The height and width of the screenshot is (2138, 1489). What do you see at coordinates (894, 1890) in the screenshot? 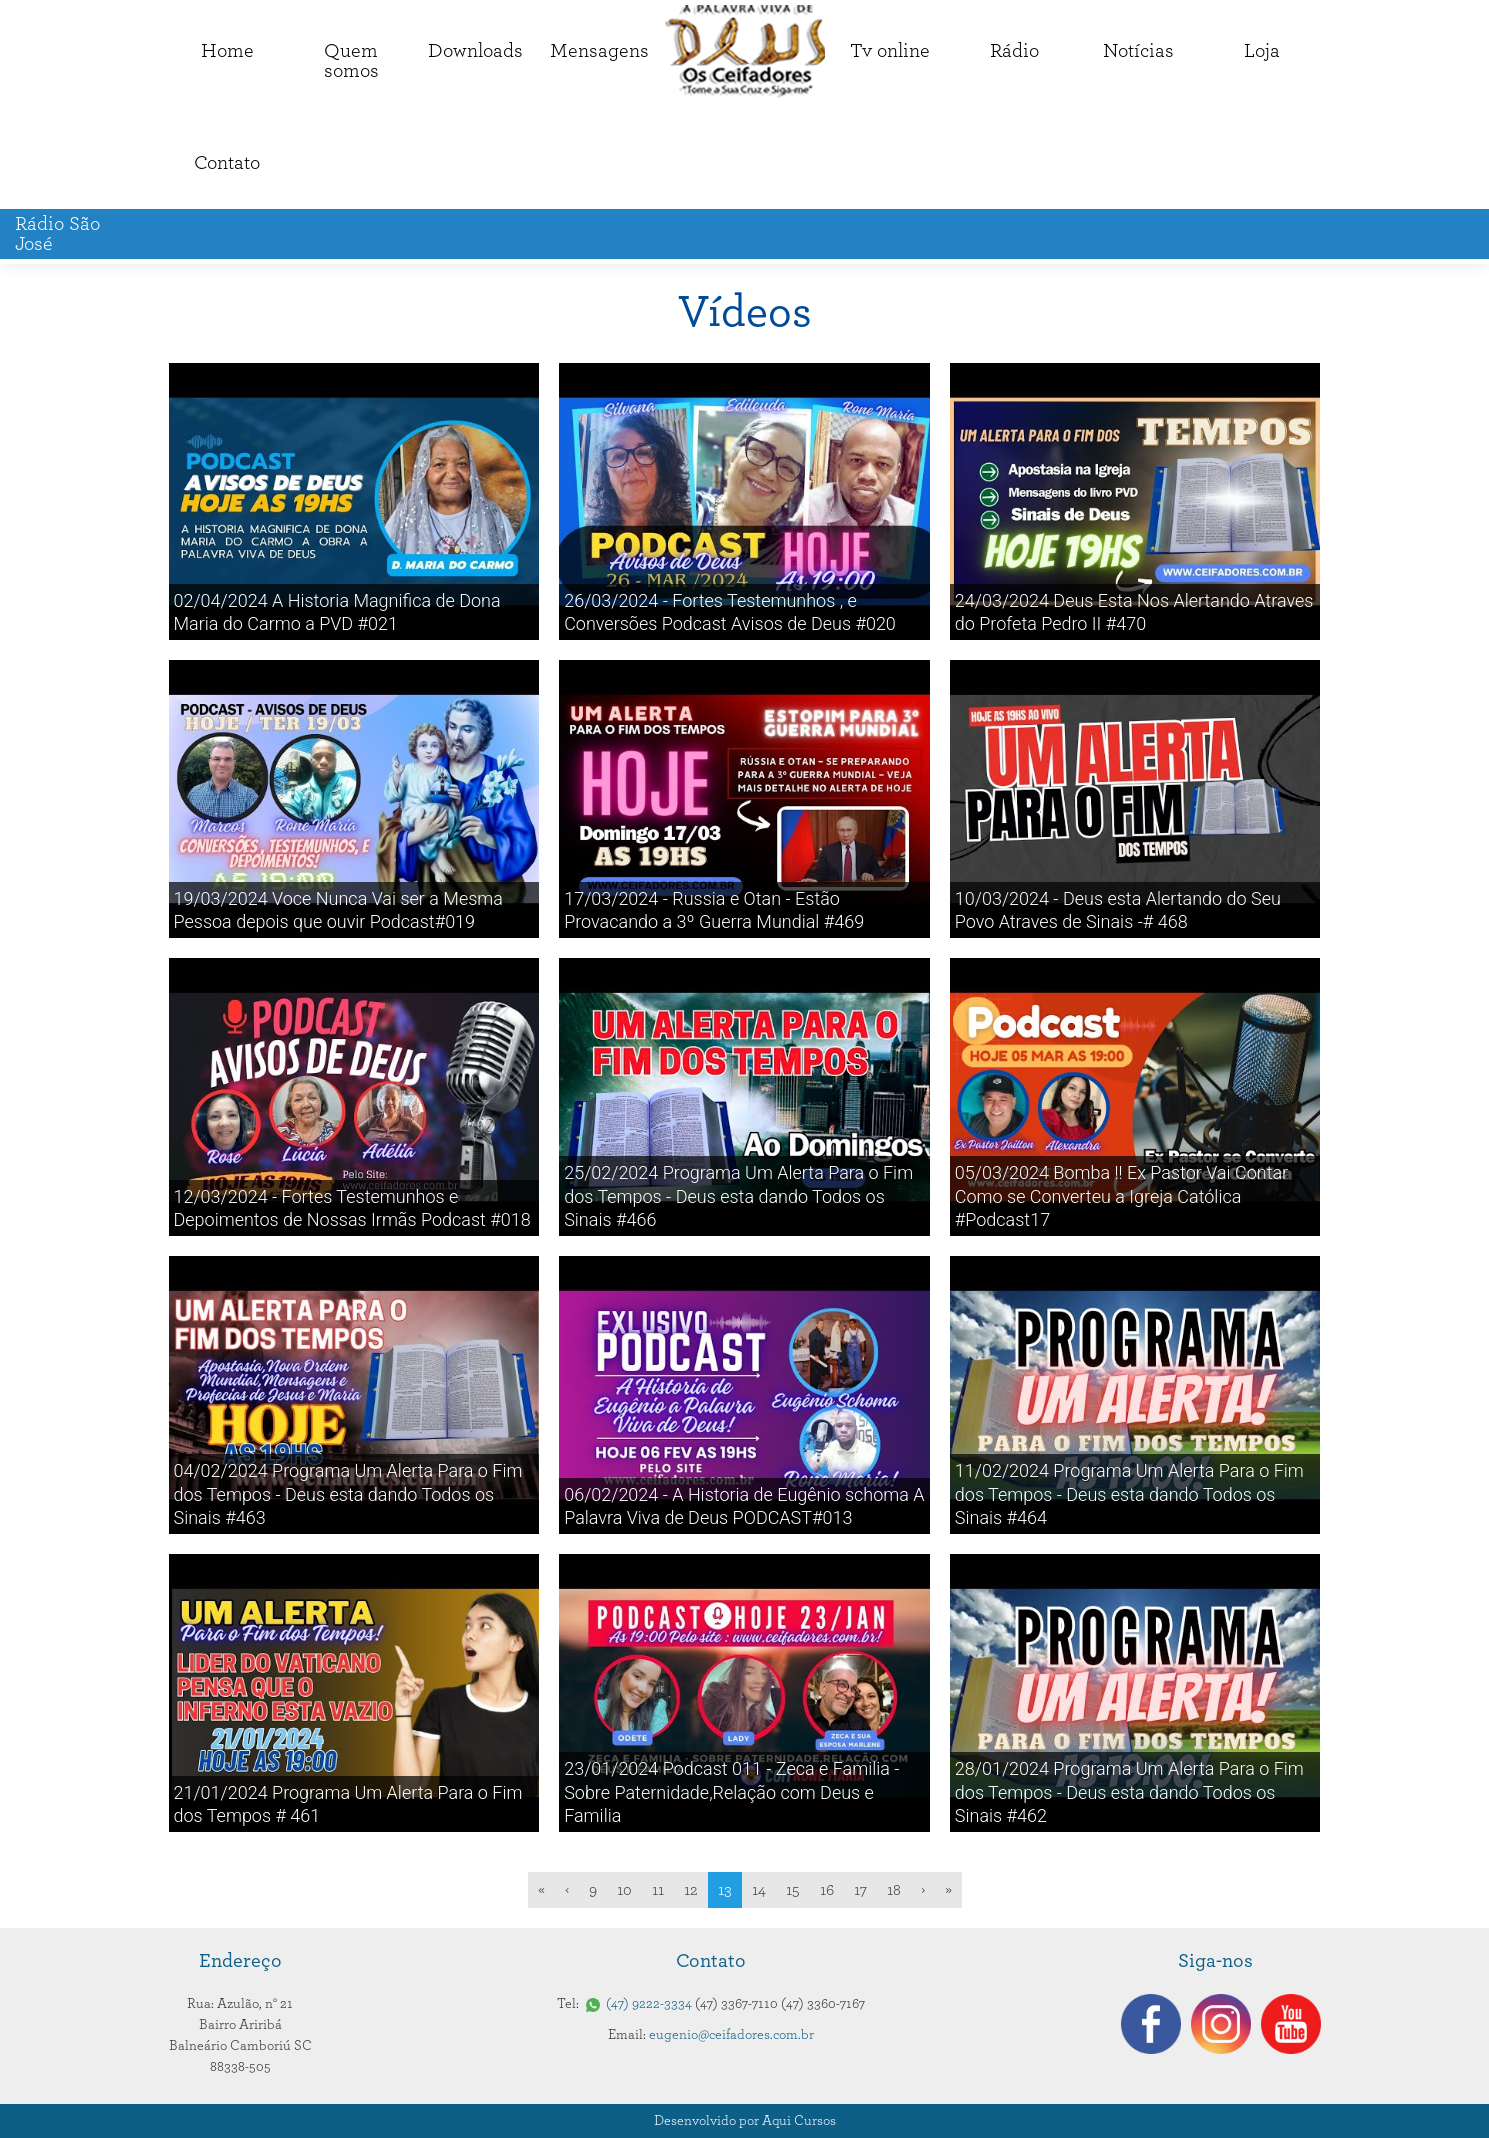
I see `18` at bounding box center [894, 1890].